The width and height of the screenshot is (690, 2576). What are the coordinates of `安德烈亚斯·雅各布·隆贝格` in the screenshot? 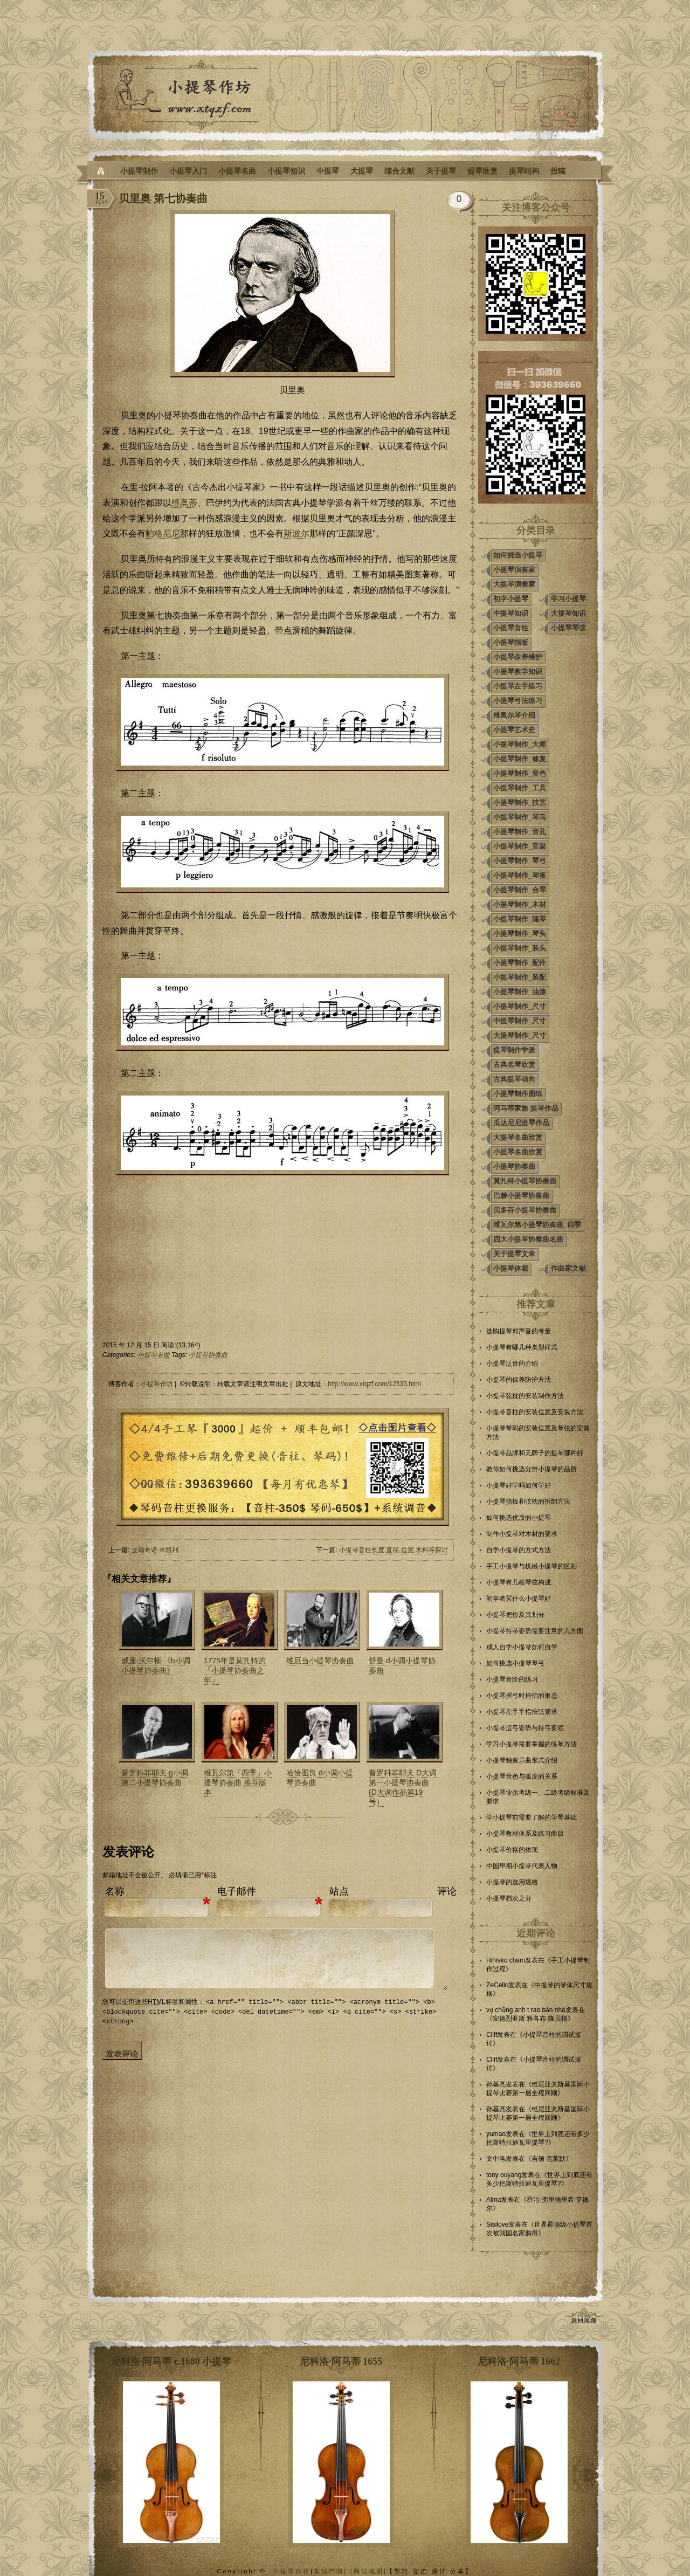 It's located at (530, 2018).